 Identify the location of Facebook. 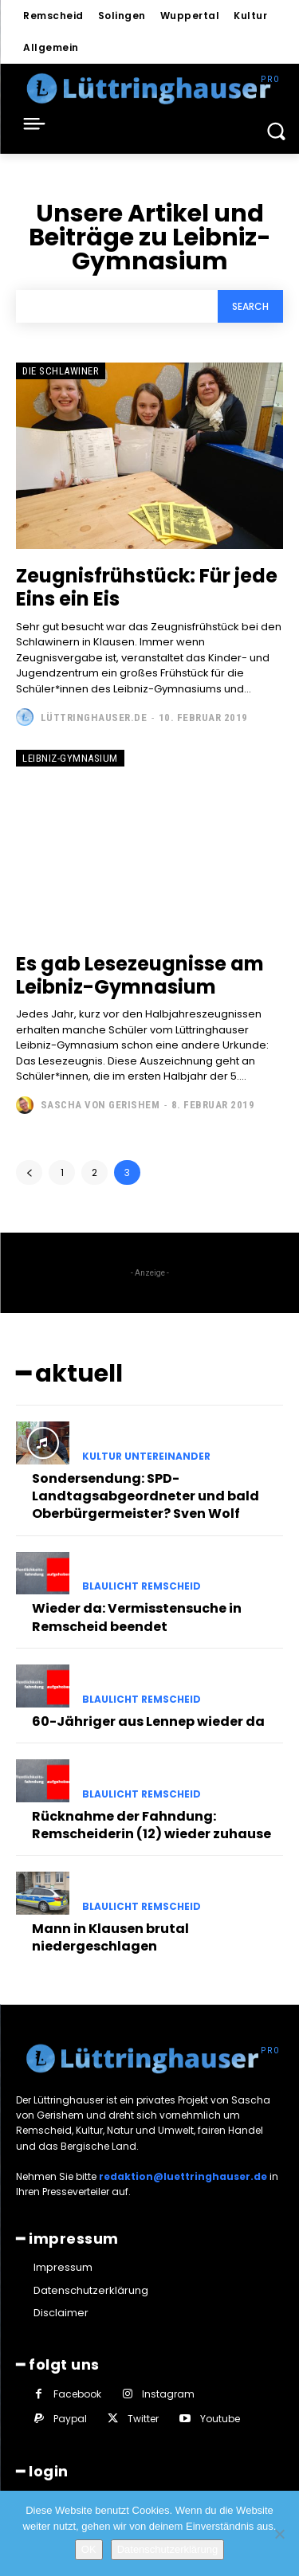
(77, 2394).